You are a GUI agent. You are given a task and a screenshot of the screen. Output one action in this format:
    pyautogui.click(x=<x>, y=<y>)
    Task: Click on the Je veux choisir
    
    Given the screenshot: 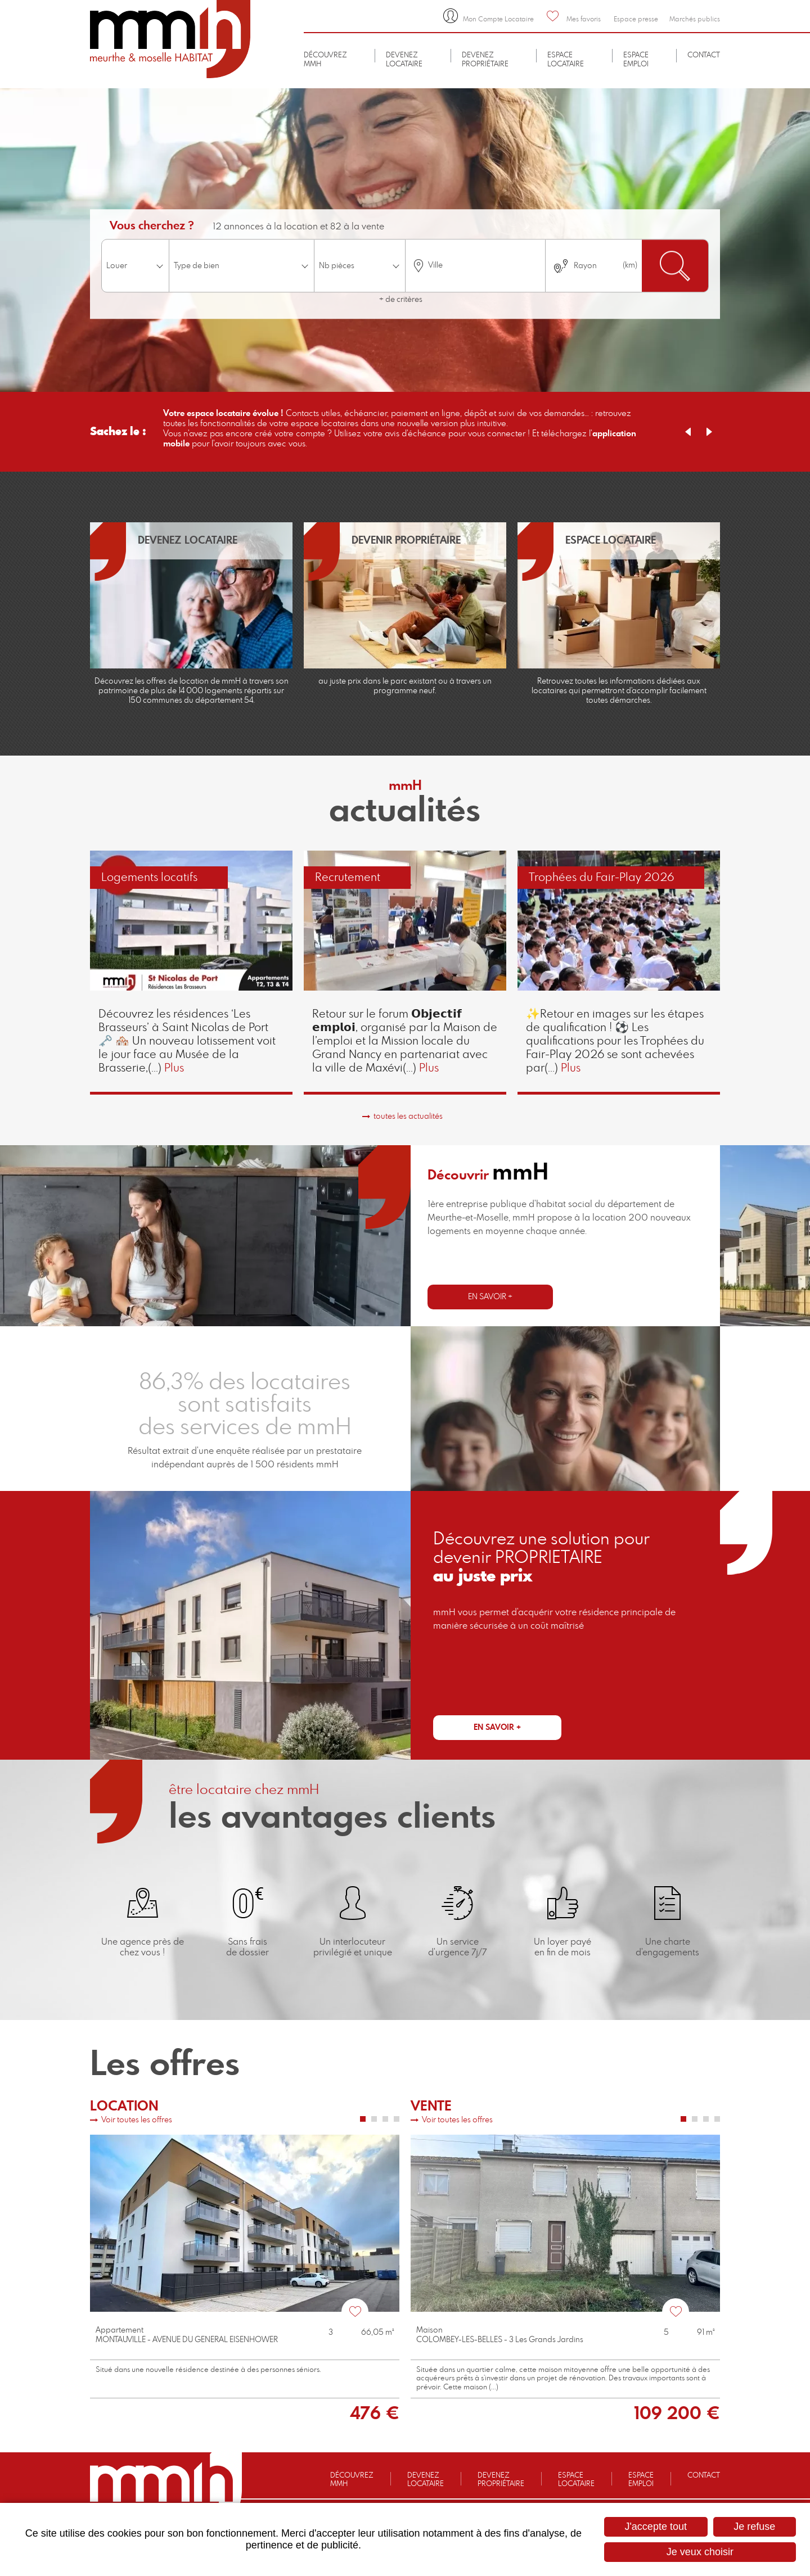 What is the action you would take?
    pyautogui.click(x=700, y=2551)
    